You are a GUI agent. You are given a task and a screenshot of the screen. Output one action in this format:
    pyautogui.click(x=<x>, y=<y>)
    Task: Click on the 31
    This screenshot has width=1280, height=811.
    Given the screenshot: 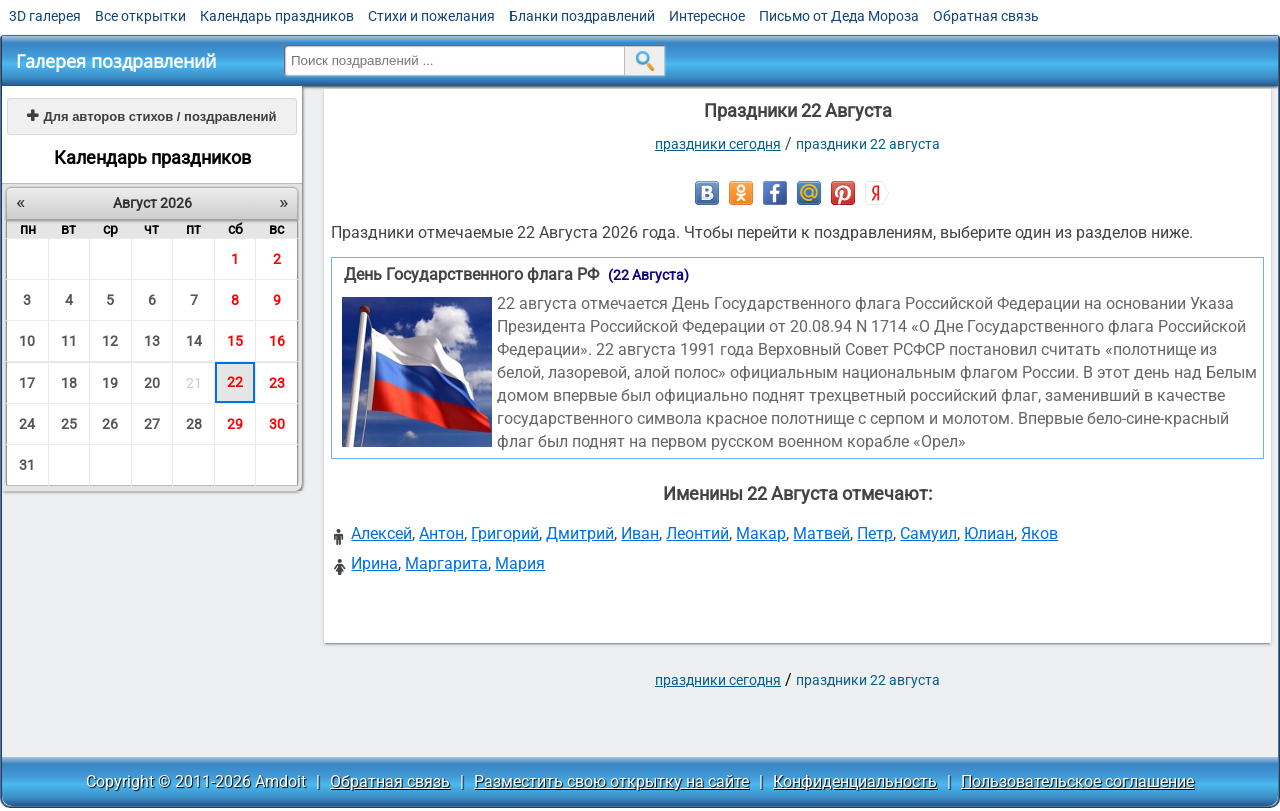 What is the action you would take?
    pyautogui.click(x=27, y=465)
    